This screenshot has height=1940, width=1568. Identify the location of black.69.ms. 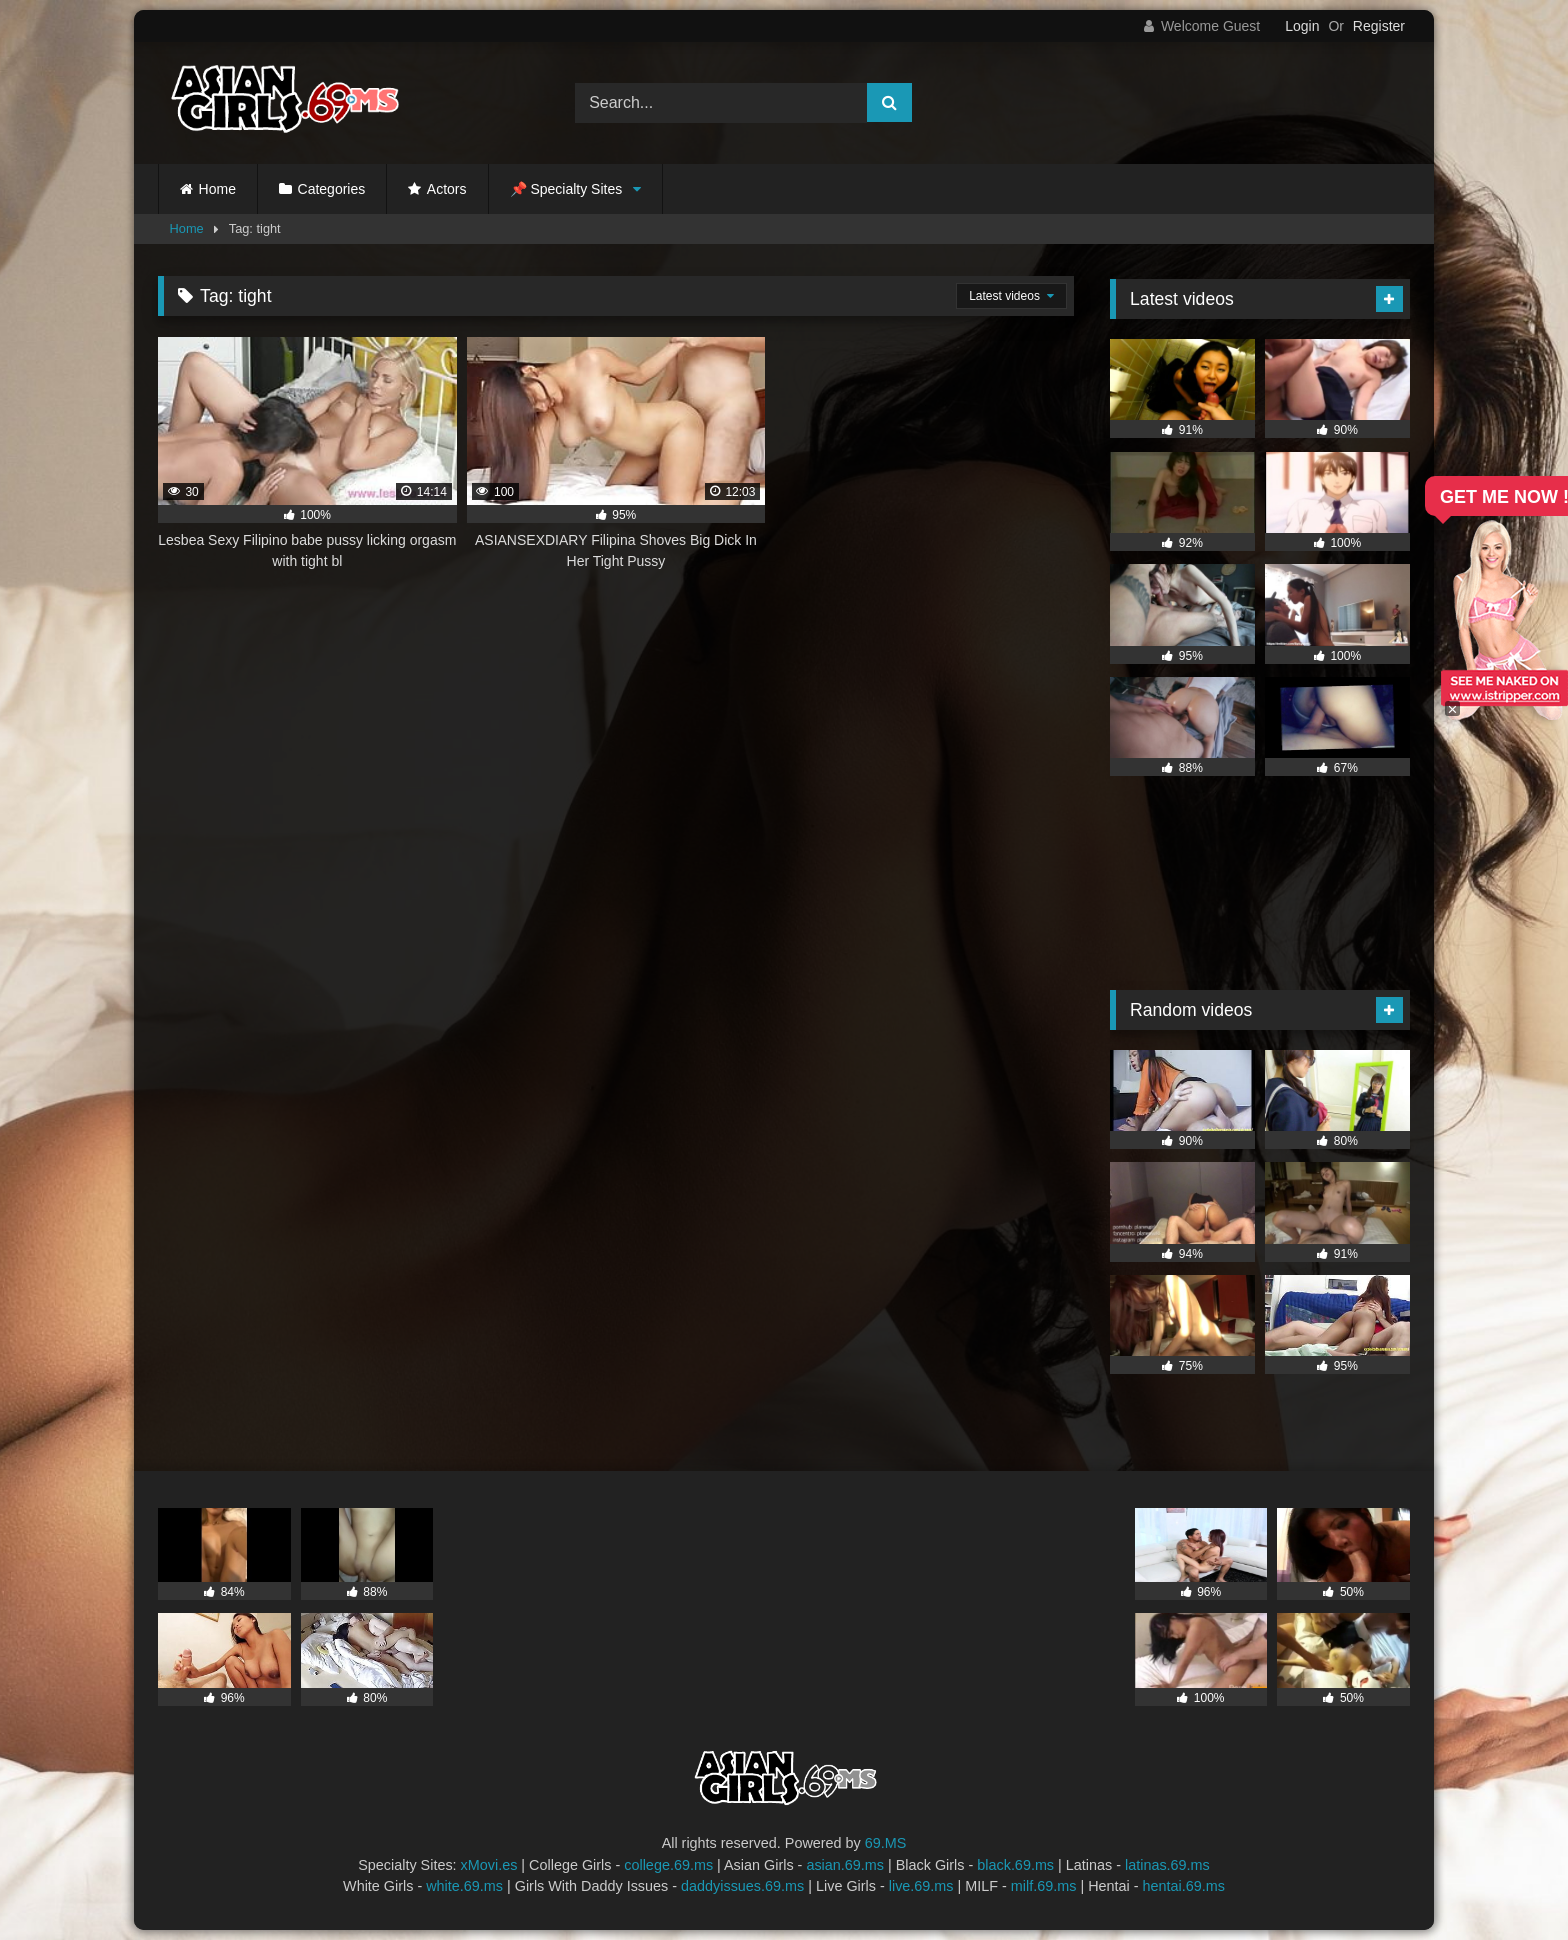
(1015, 1865).